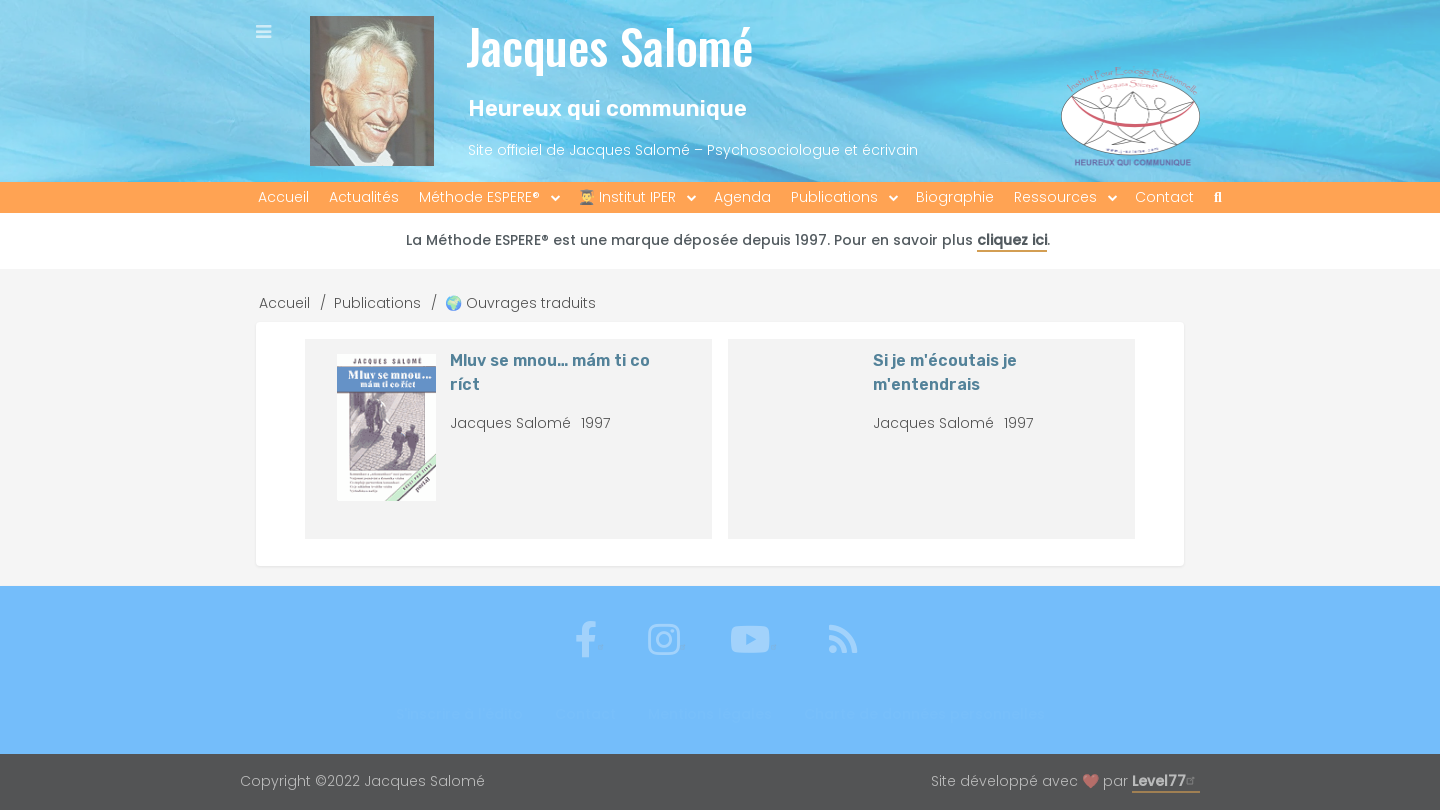 The height and width of the screenshot is (810, 1440). What do you see at coordinates (283, 197) in the screenshot?
I see `Accueil [menuitem]` at bounding box center [283, 197].